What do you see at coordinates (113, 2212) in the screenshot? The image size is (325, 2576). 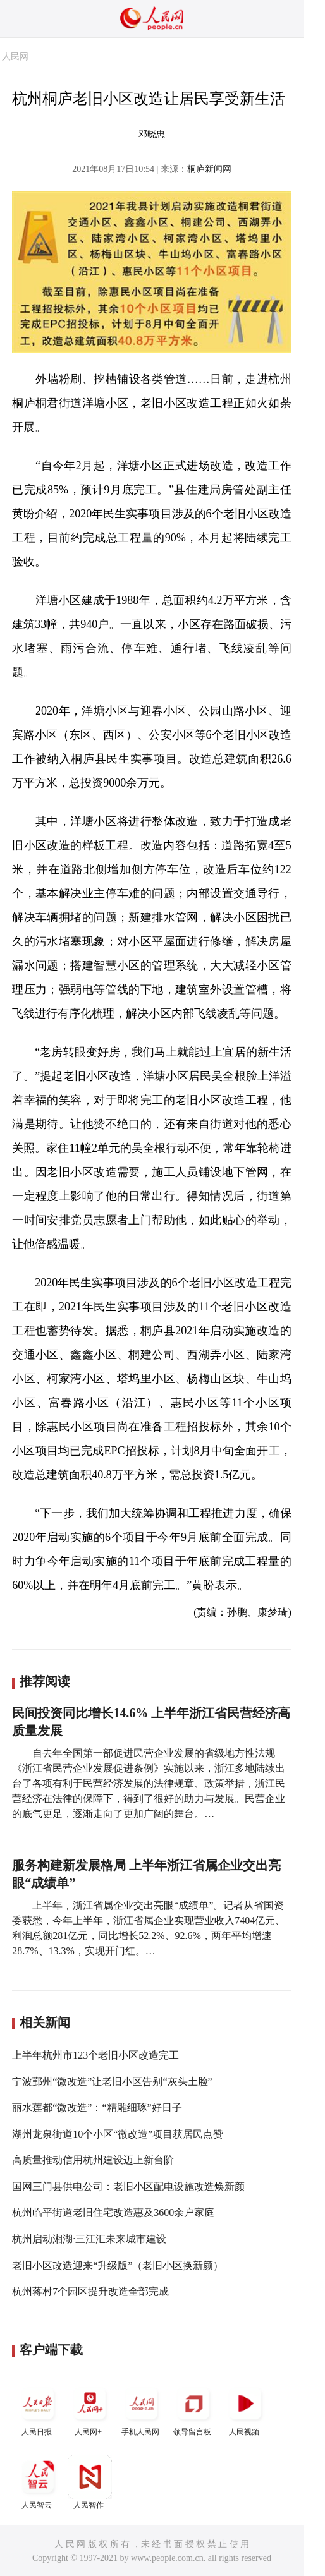 I see `杭州临平街道老旧住宅改造惠及3600余户家庭` at bounding box center [113, 2212].